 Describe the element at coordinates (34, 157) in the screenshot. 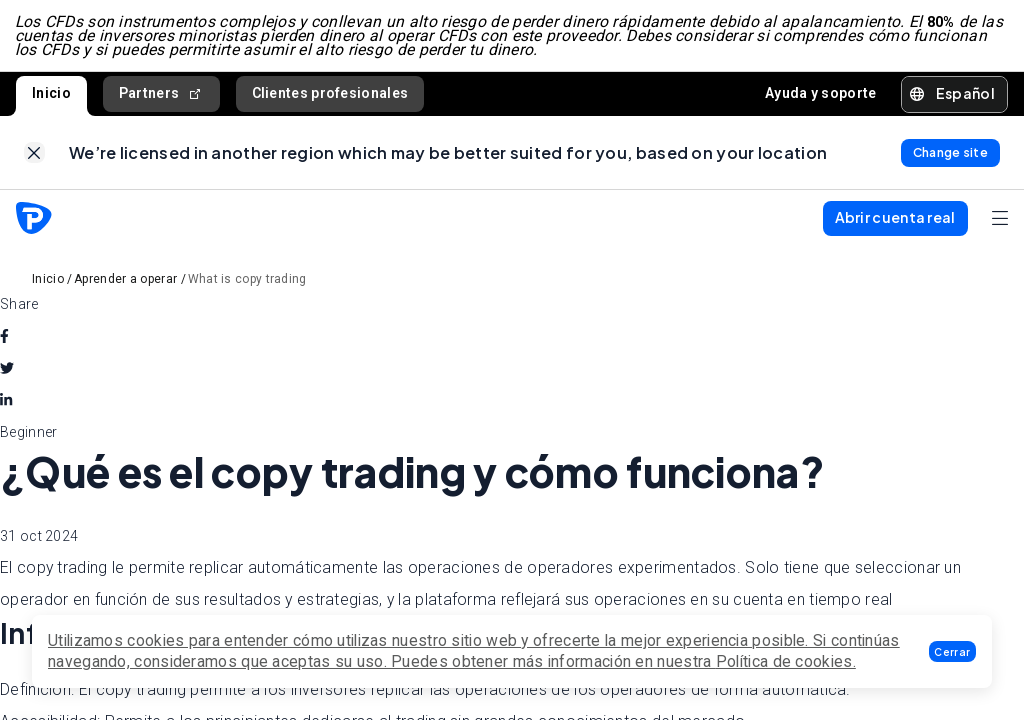

I see `[link]` at that location.